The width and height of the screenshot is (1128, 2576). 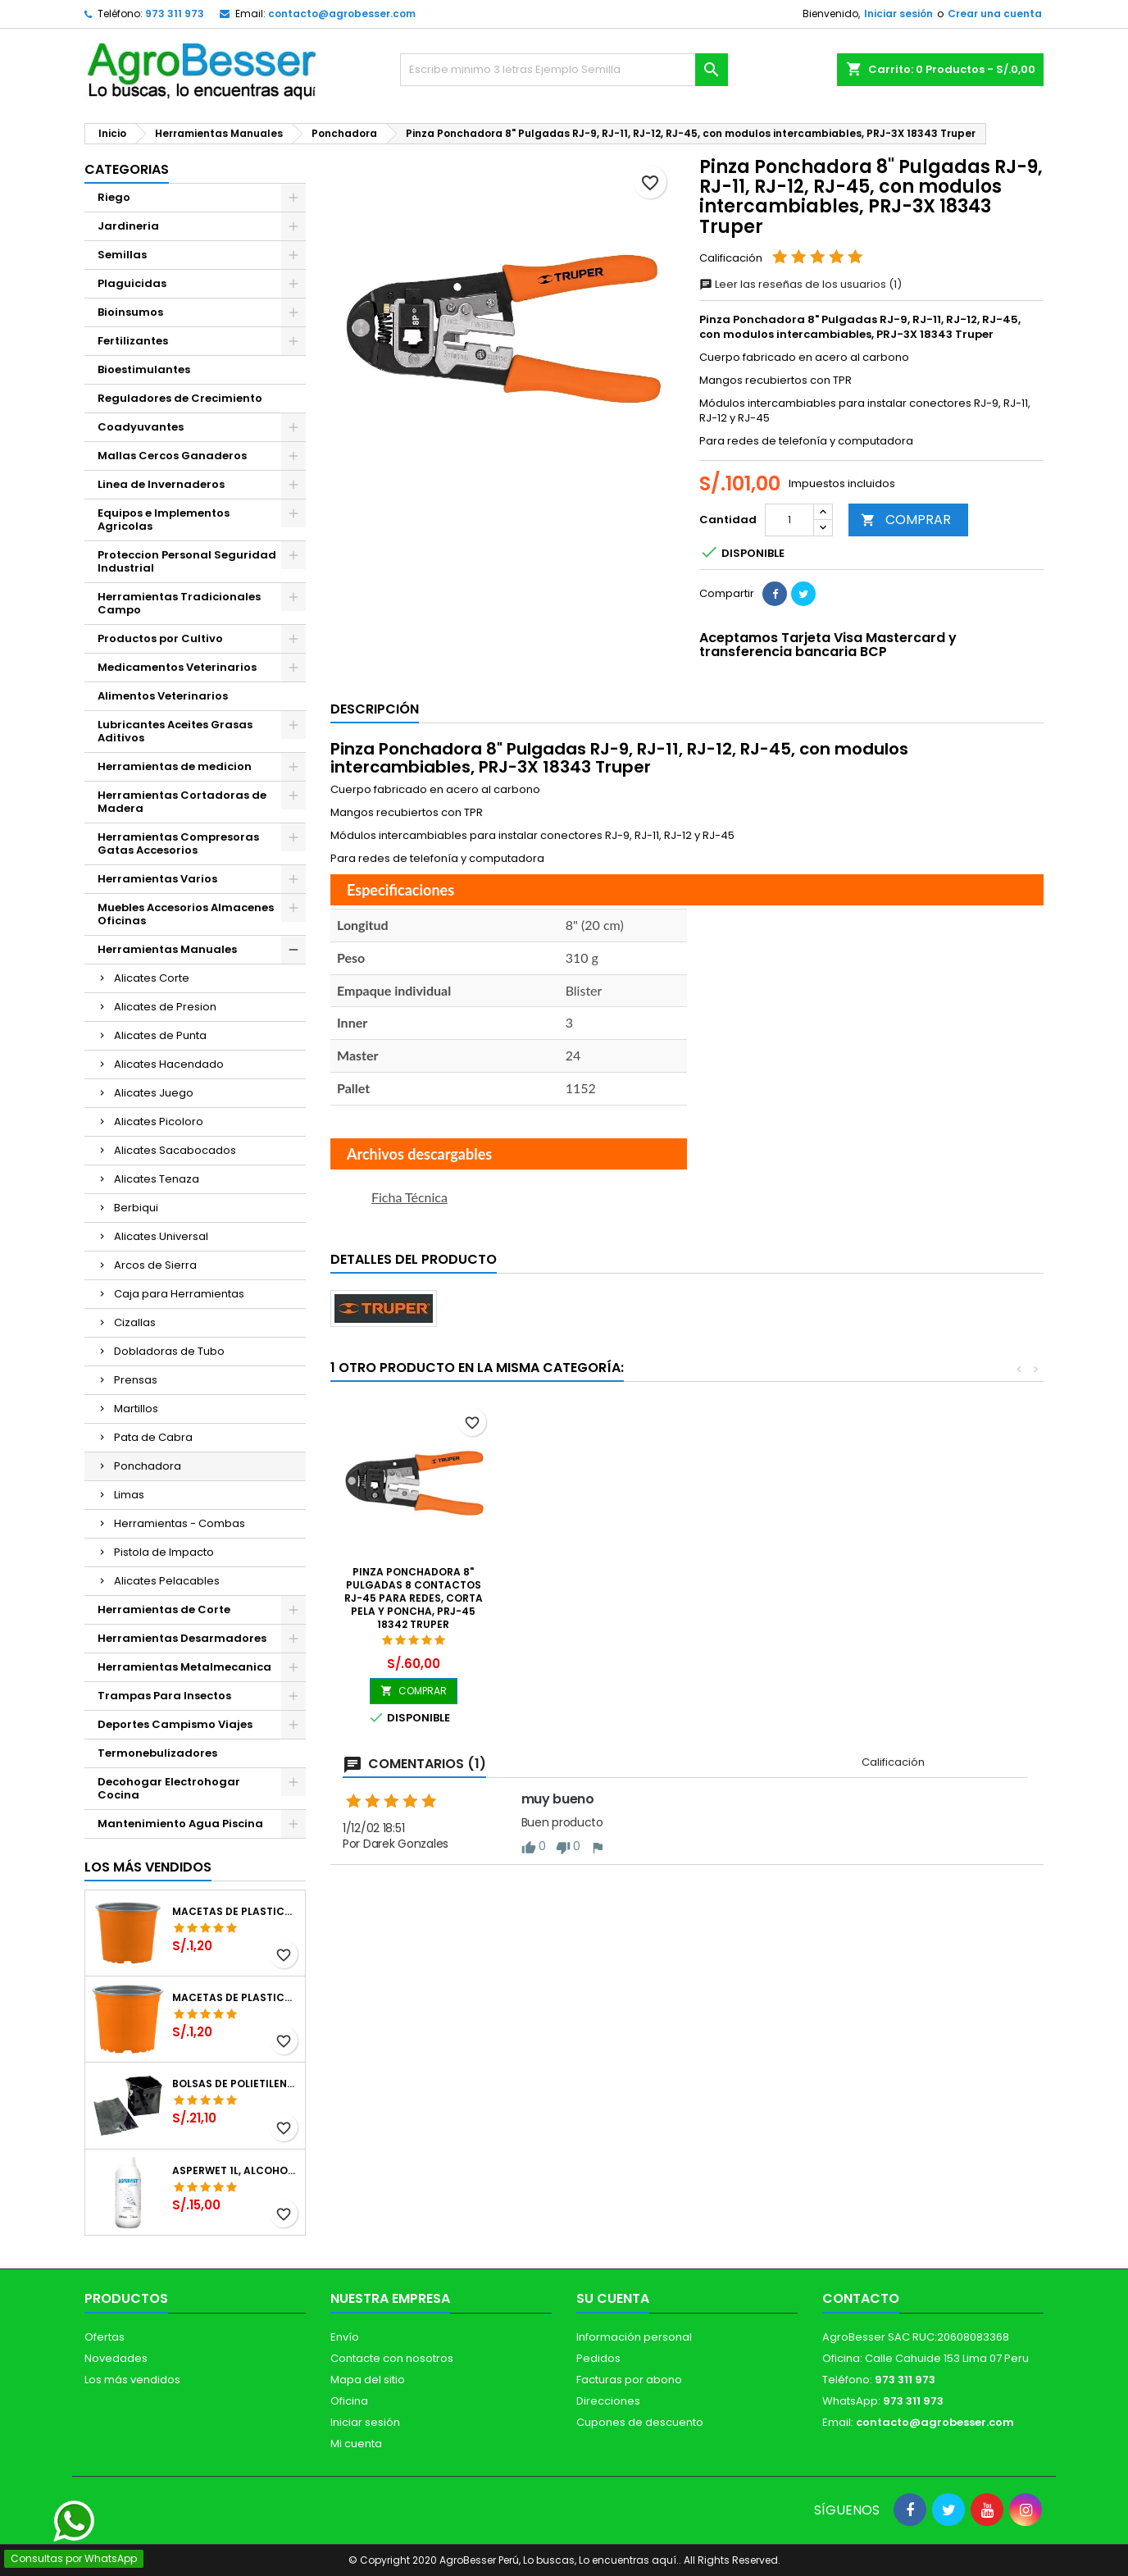 I want to click on Herramientas Desarmadores, so click(x=182, y=1638).